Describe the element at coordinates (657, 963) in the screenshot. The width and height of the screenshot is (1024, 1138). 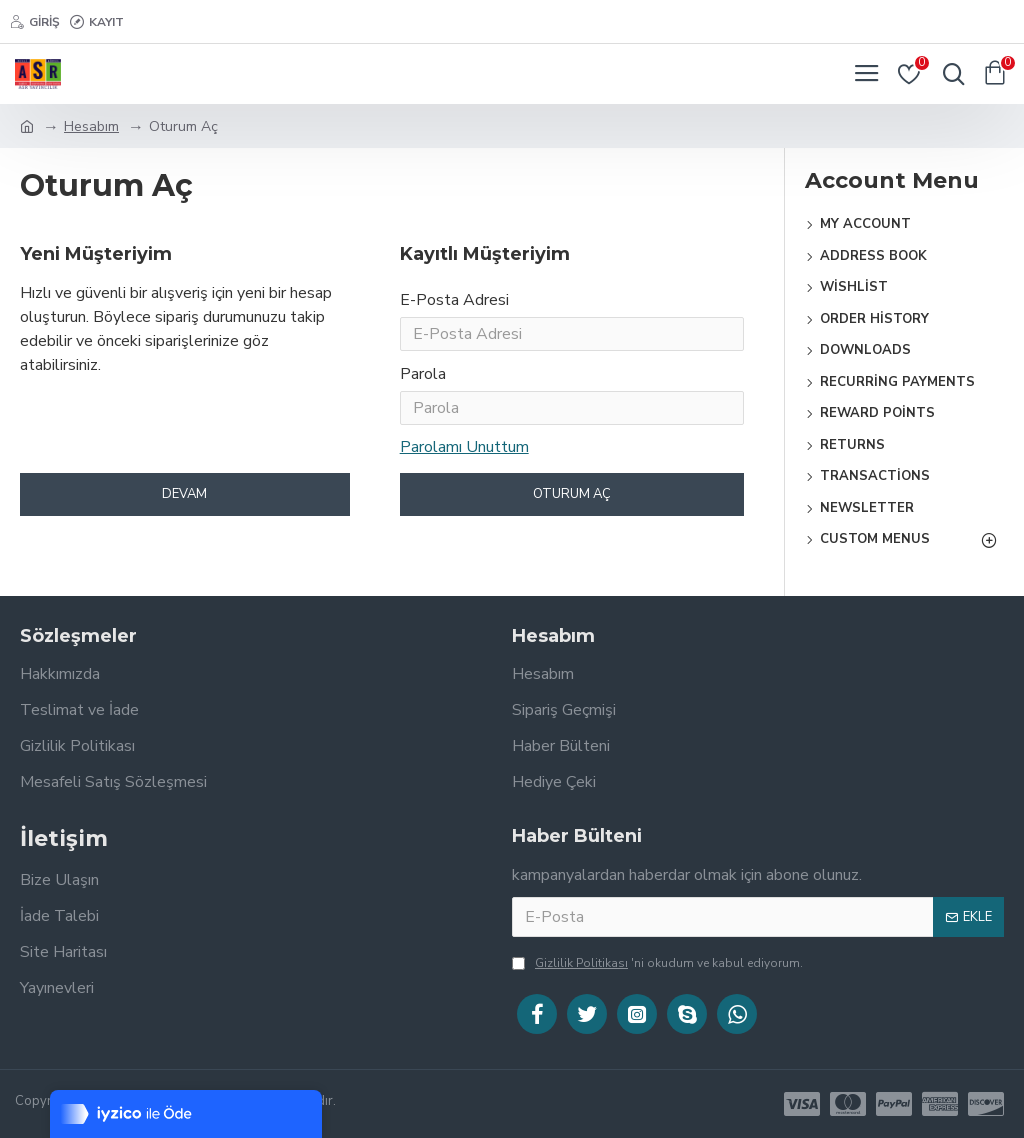
I see `'ni okudum ve kabul ediyorum.` at that location.